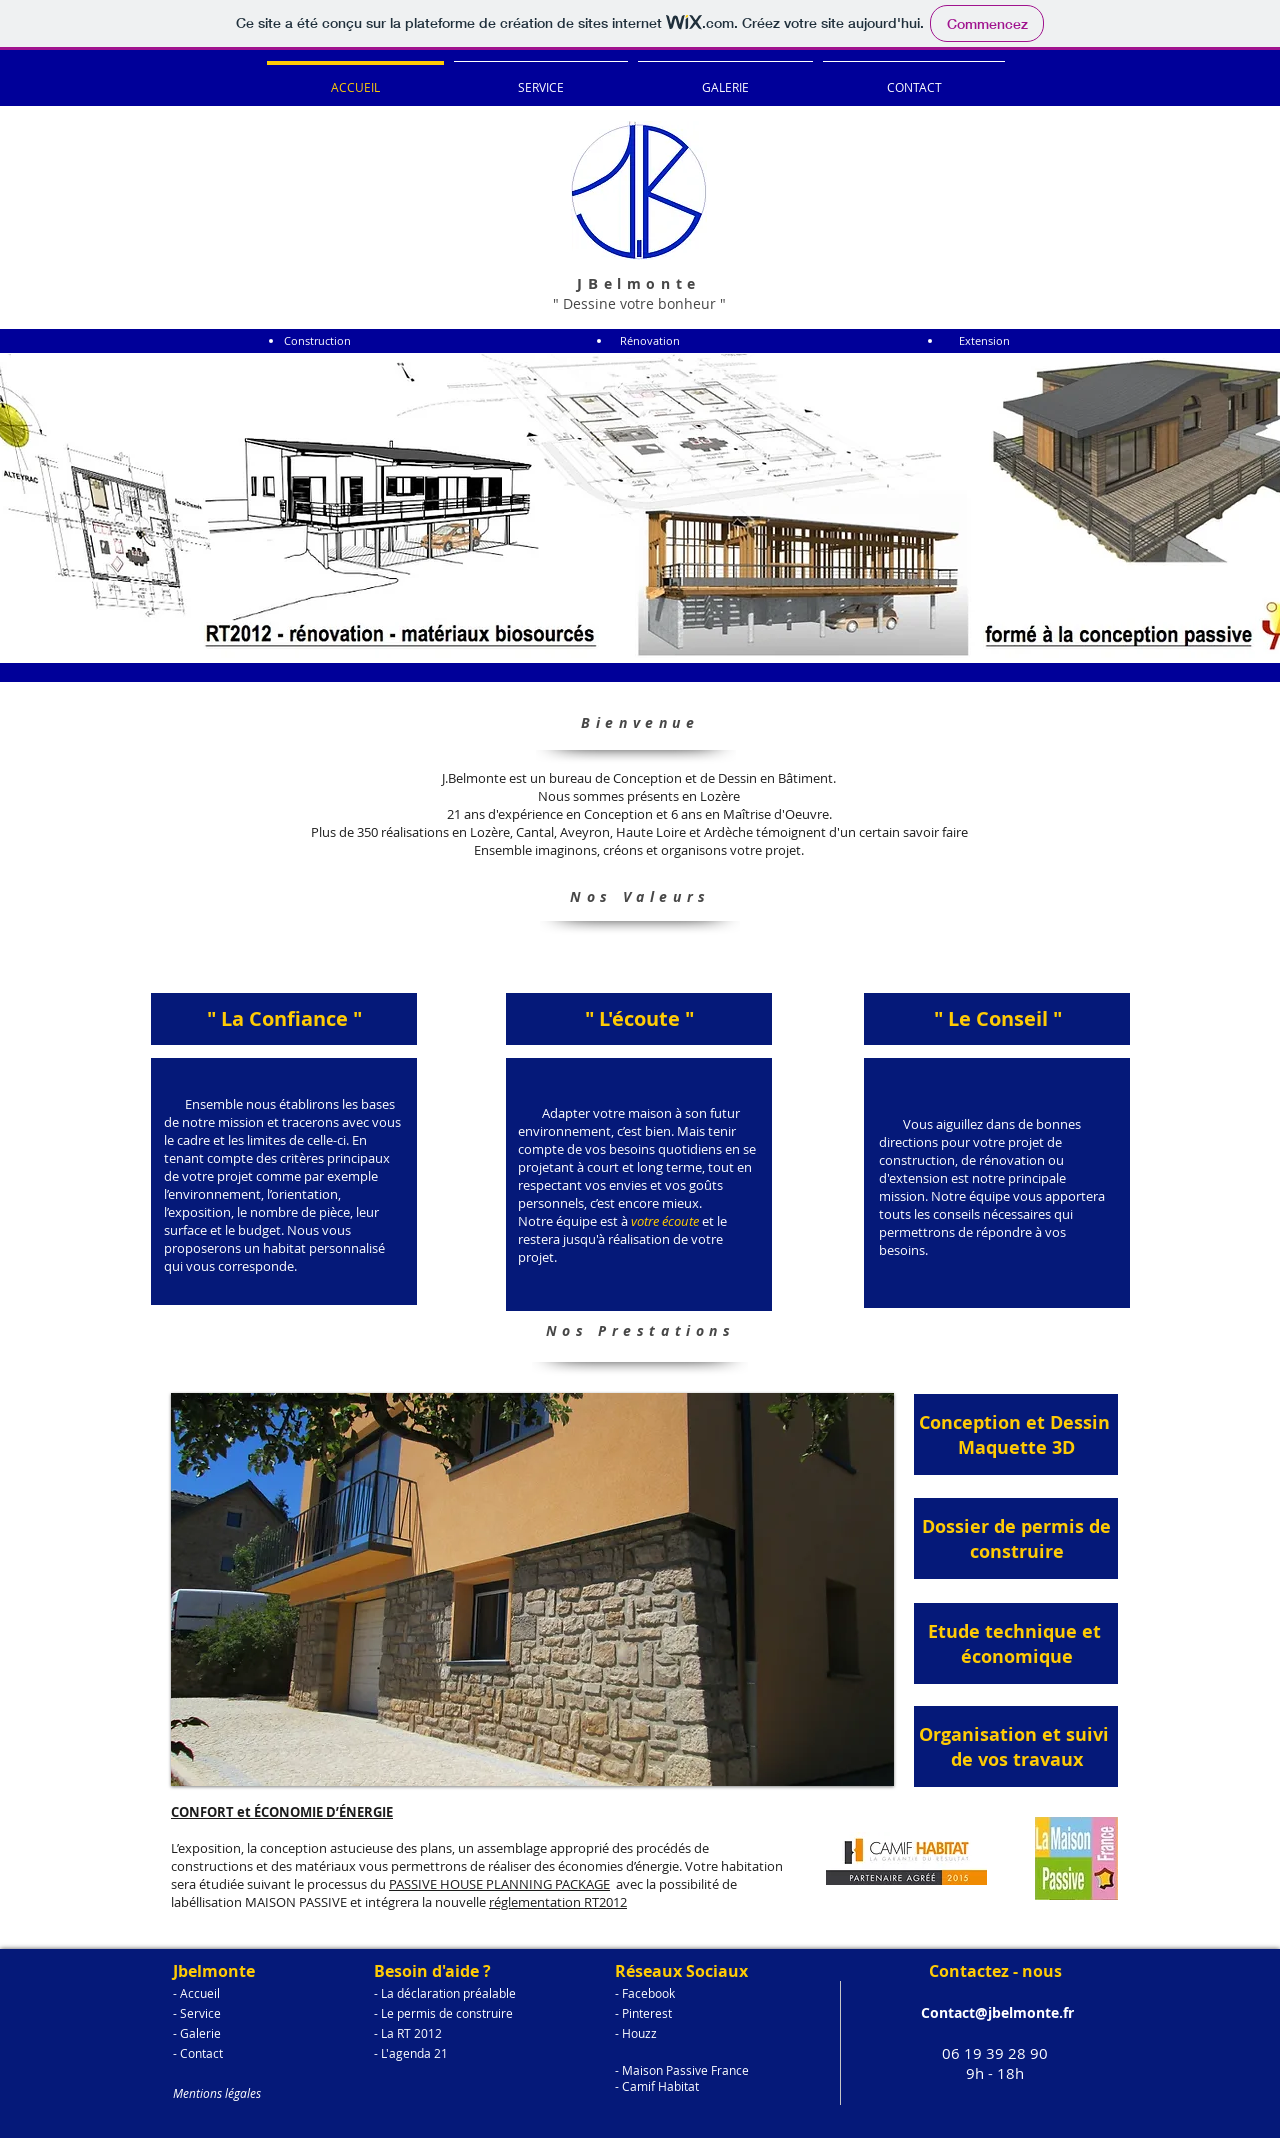 Image resolution: width=1280 pixels, height=2138 pixels. Describe the element at coordinates (198, 2053) in the screenshot. I see `- Contact` at that location.